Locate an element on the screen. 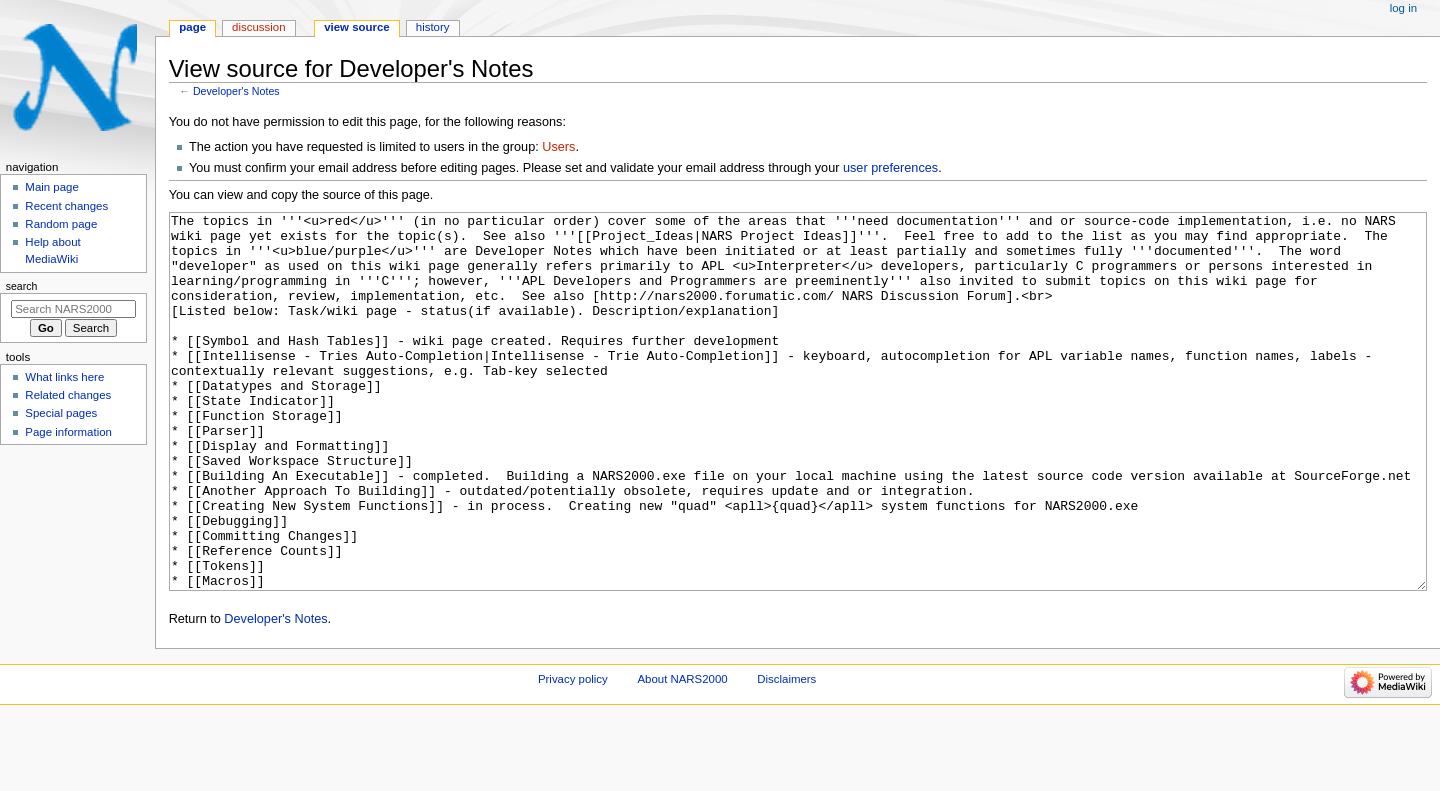  Users is located at coordinates (558, 147).